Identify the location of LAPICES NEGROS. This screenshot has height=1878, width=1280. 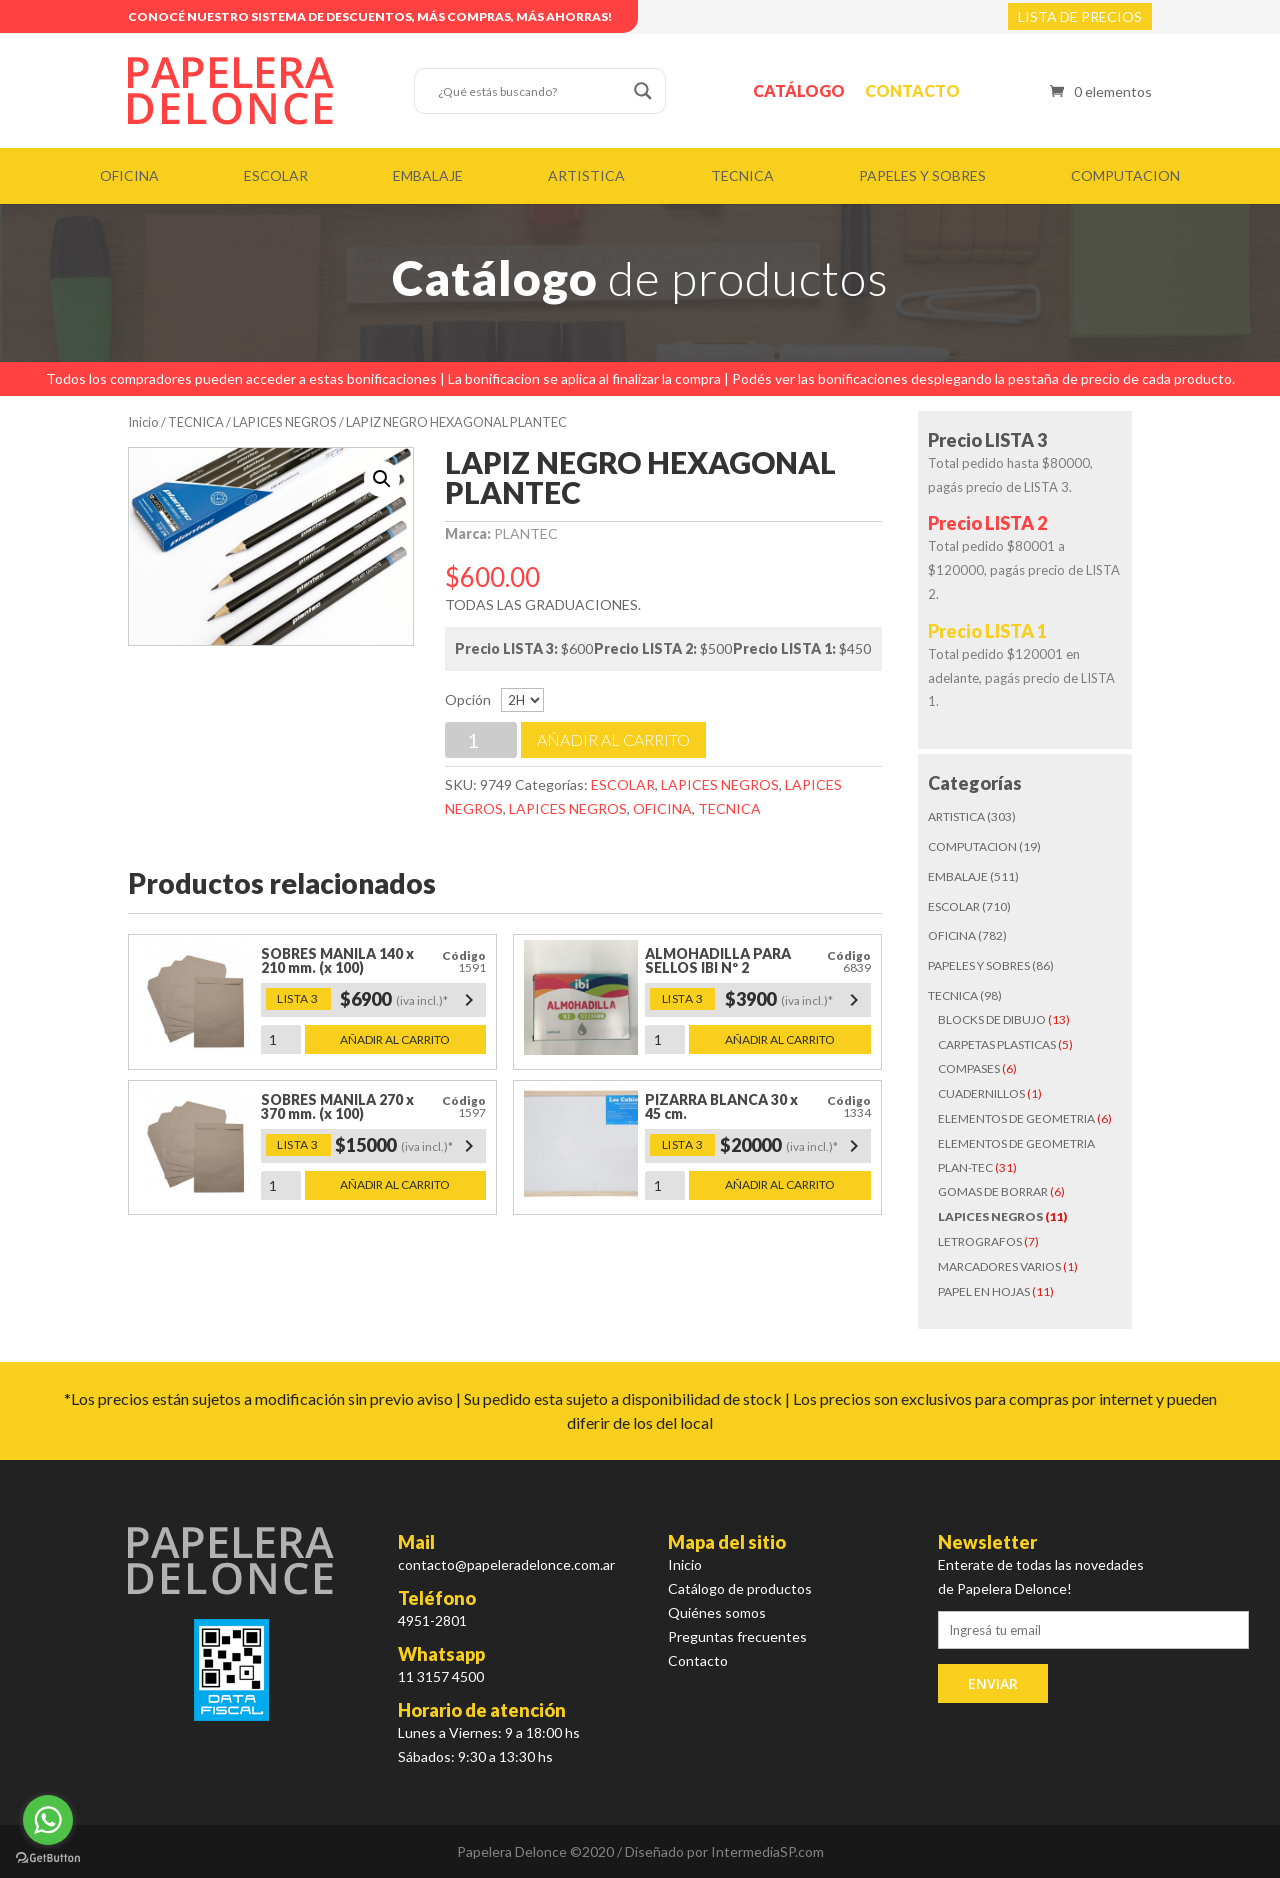
(285, 422).